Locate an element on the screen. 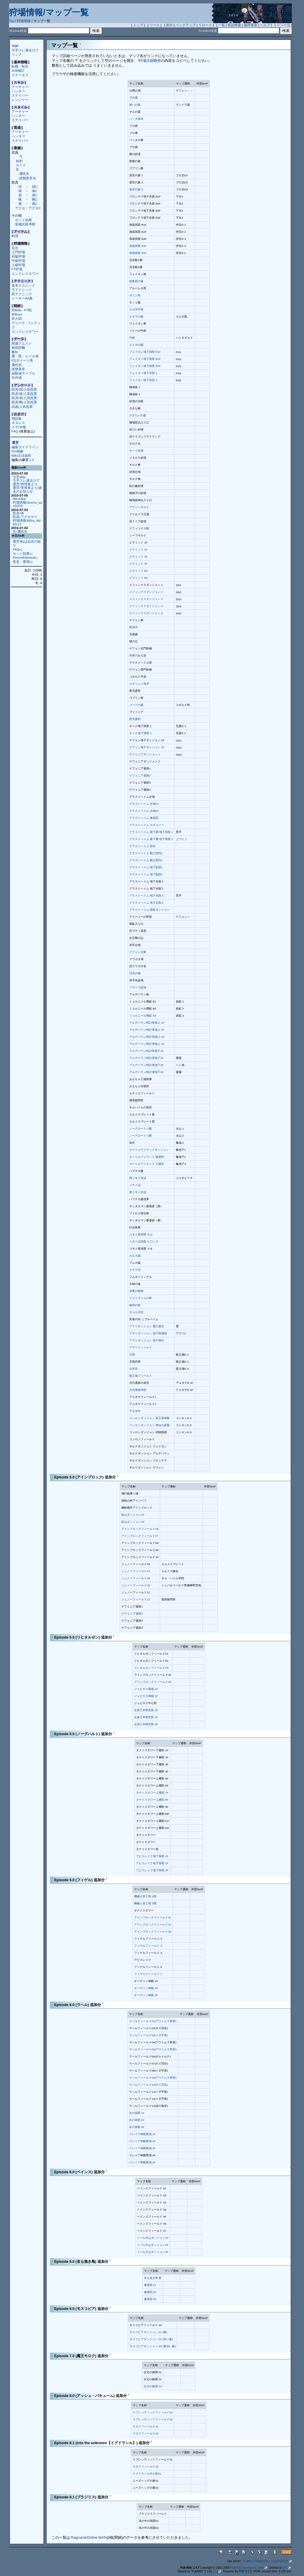  スフィンクスダンジョン 2 is located at coordinates (146, 591).